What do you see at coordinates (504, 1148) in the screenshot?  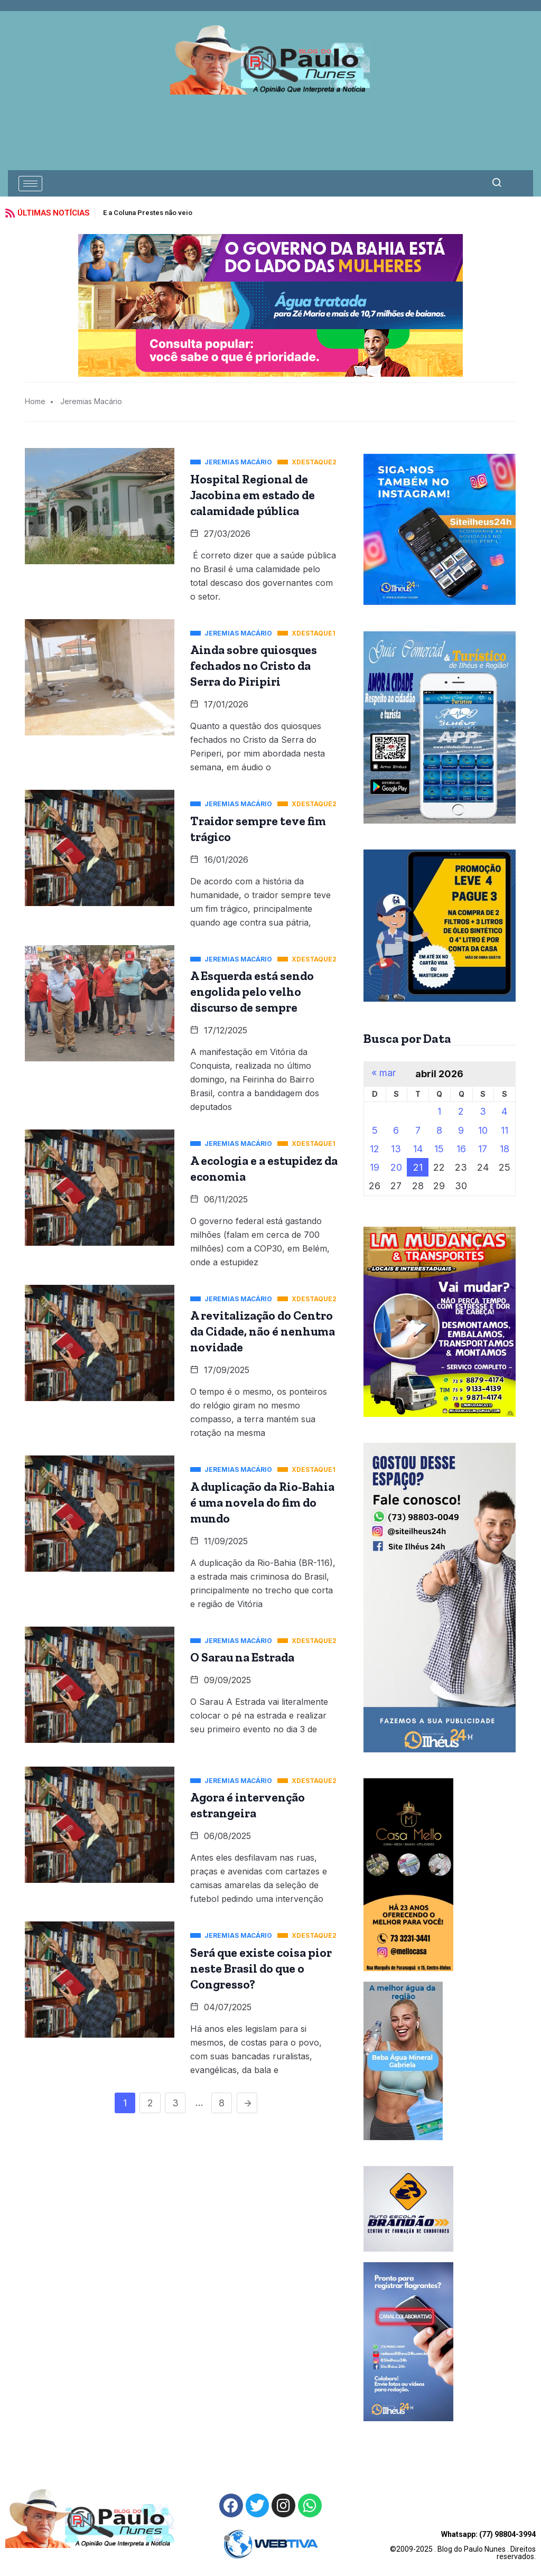 I see `18 [Posts publicados em 18 de April de 2026]` at bounding box center [504, 1148].